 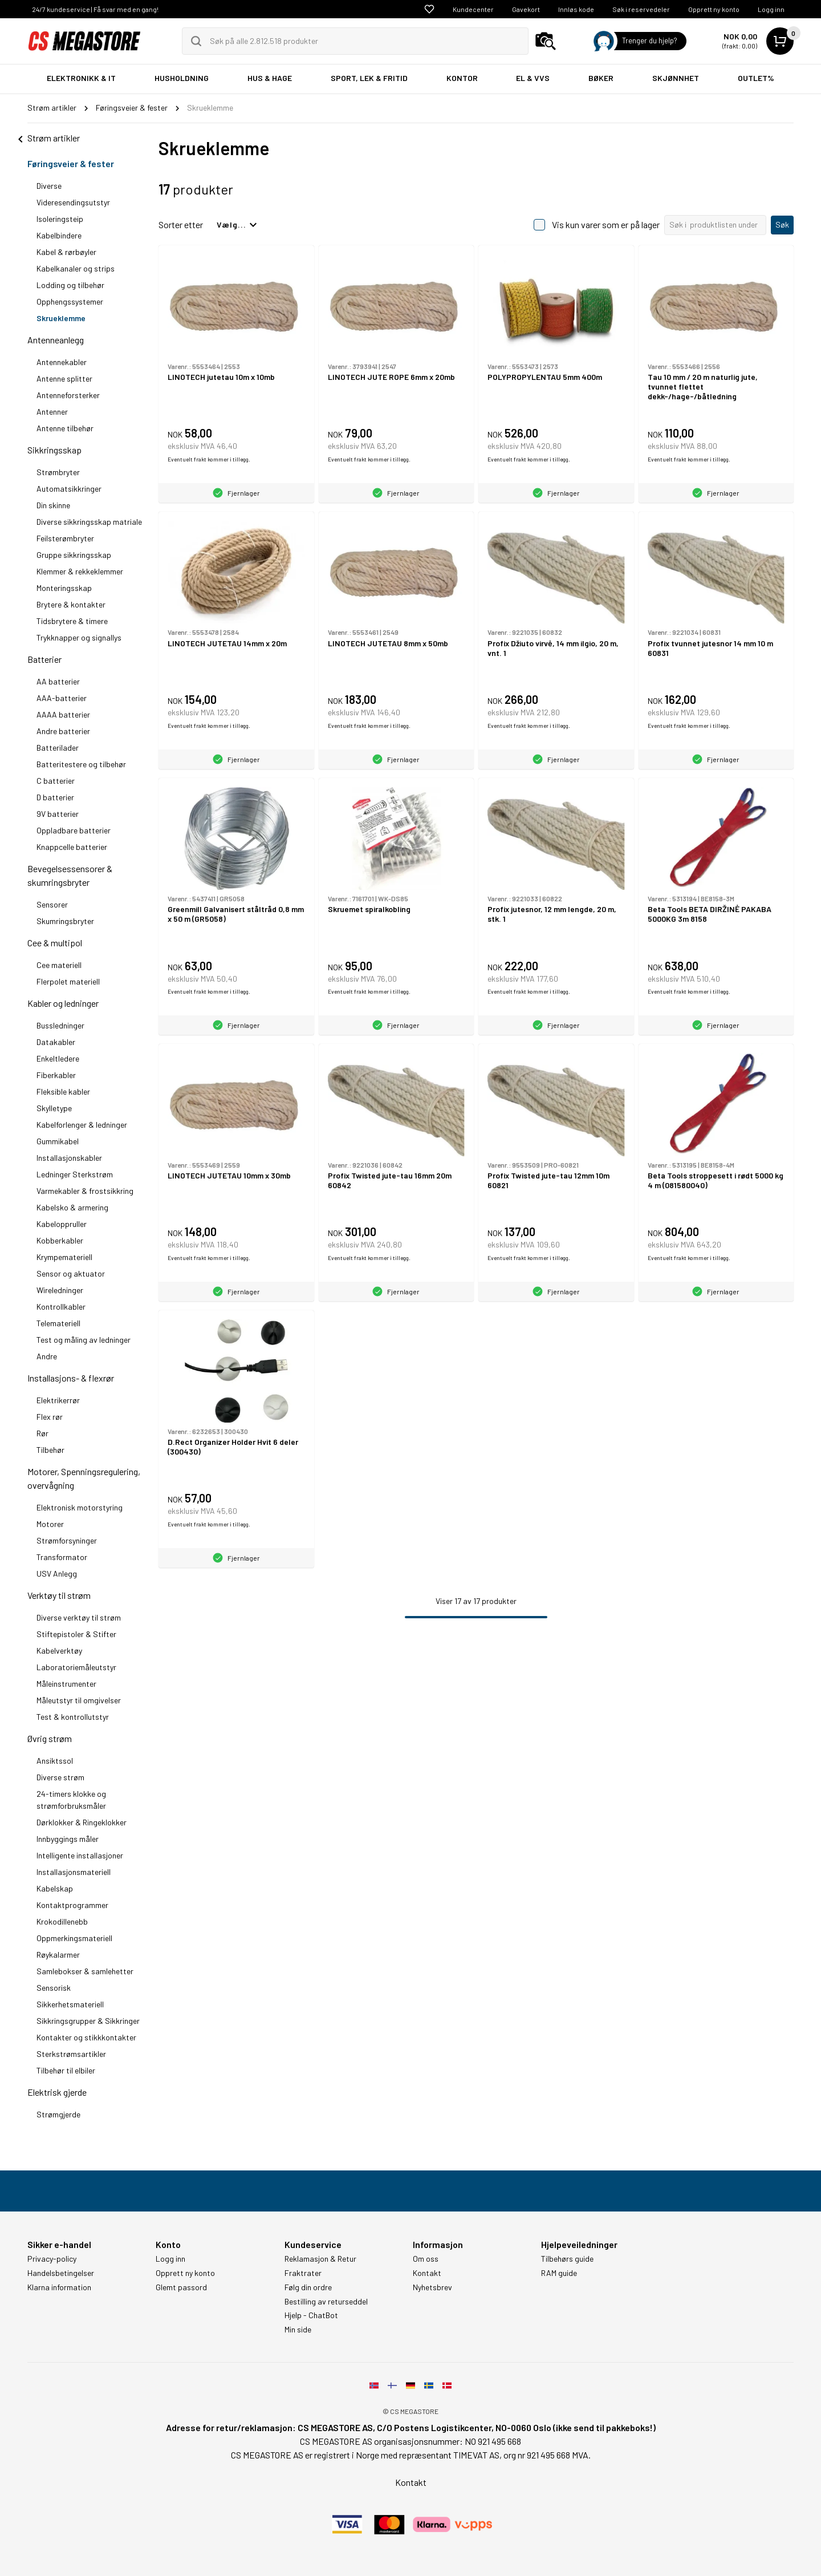 I want to click on AAAA batterier, so click(x=63, y=714).